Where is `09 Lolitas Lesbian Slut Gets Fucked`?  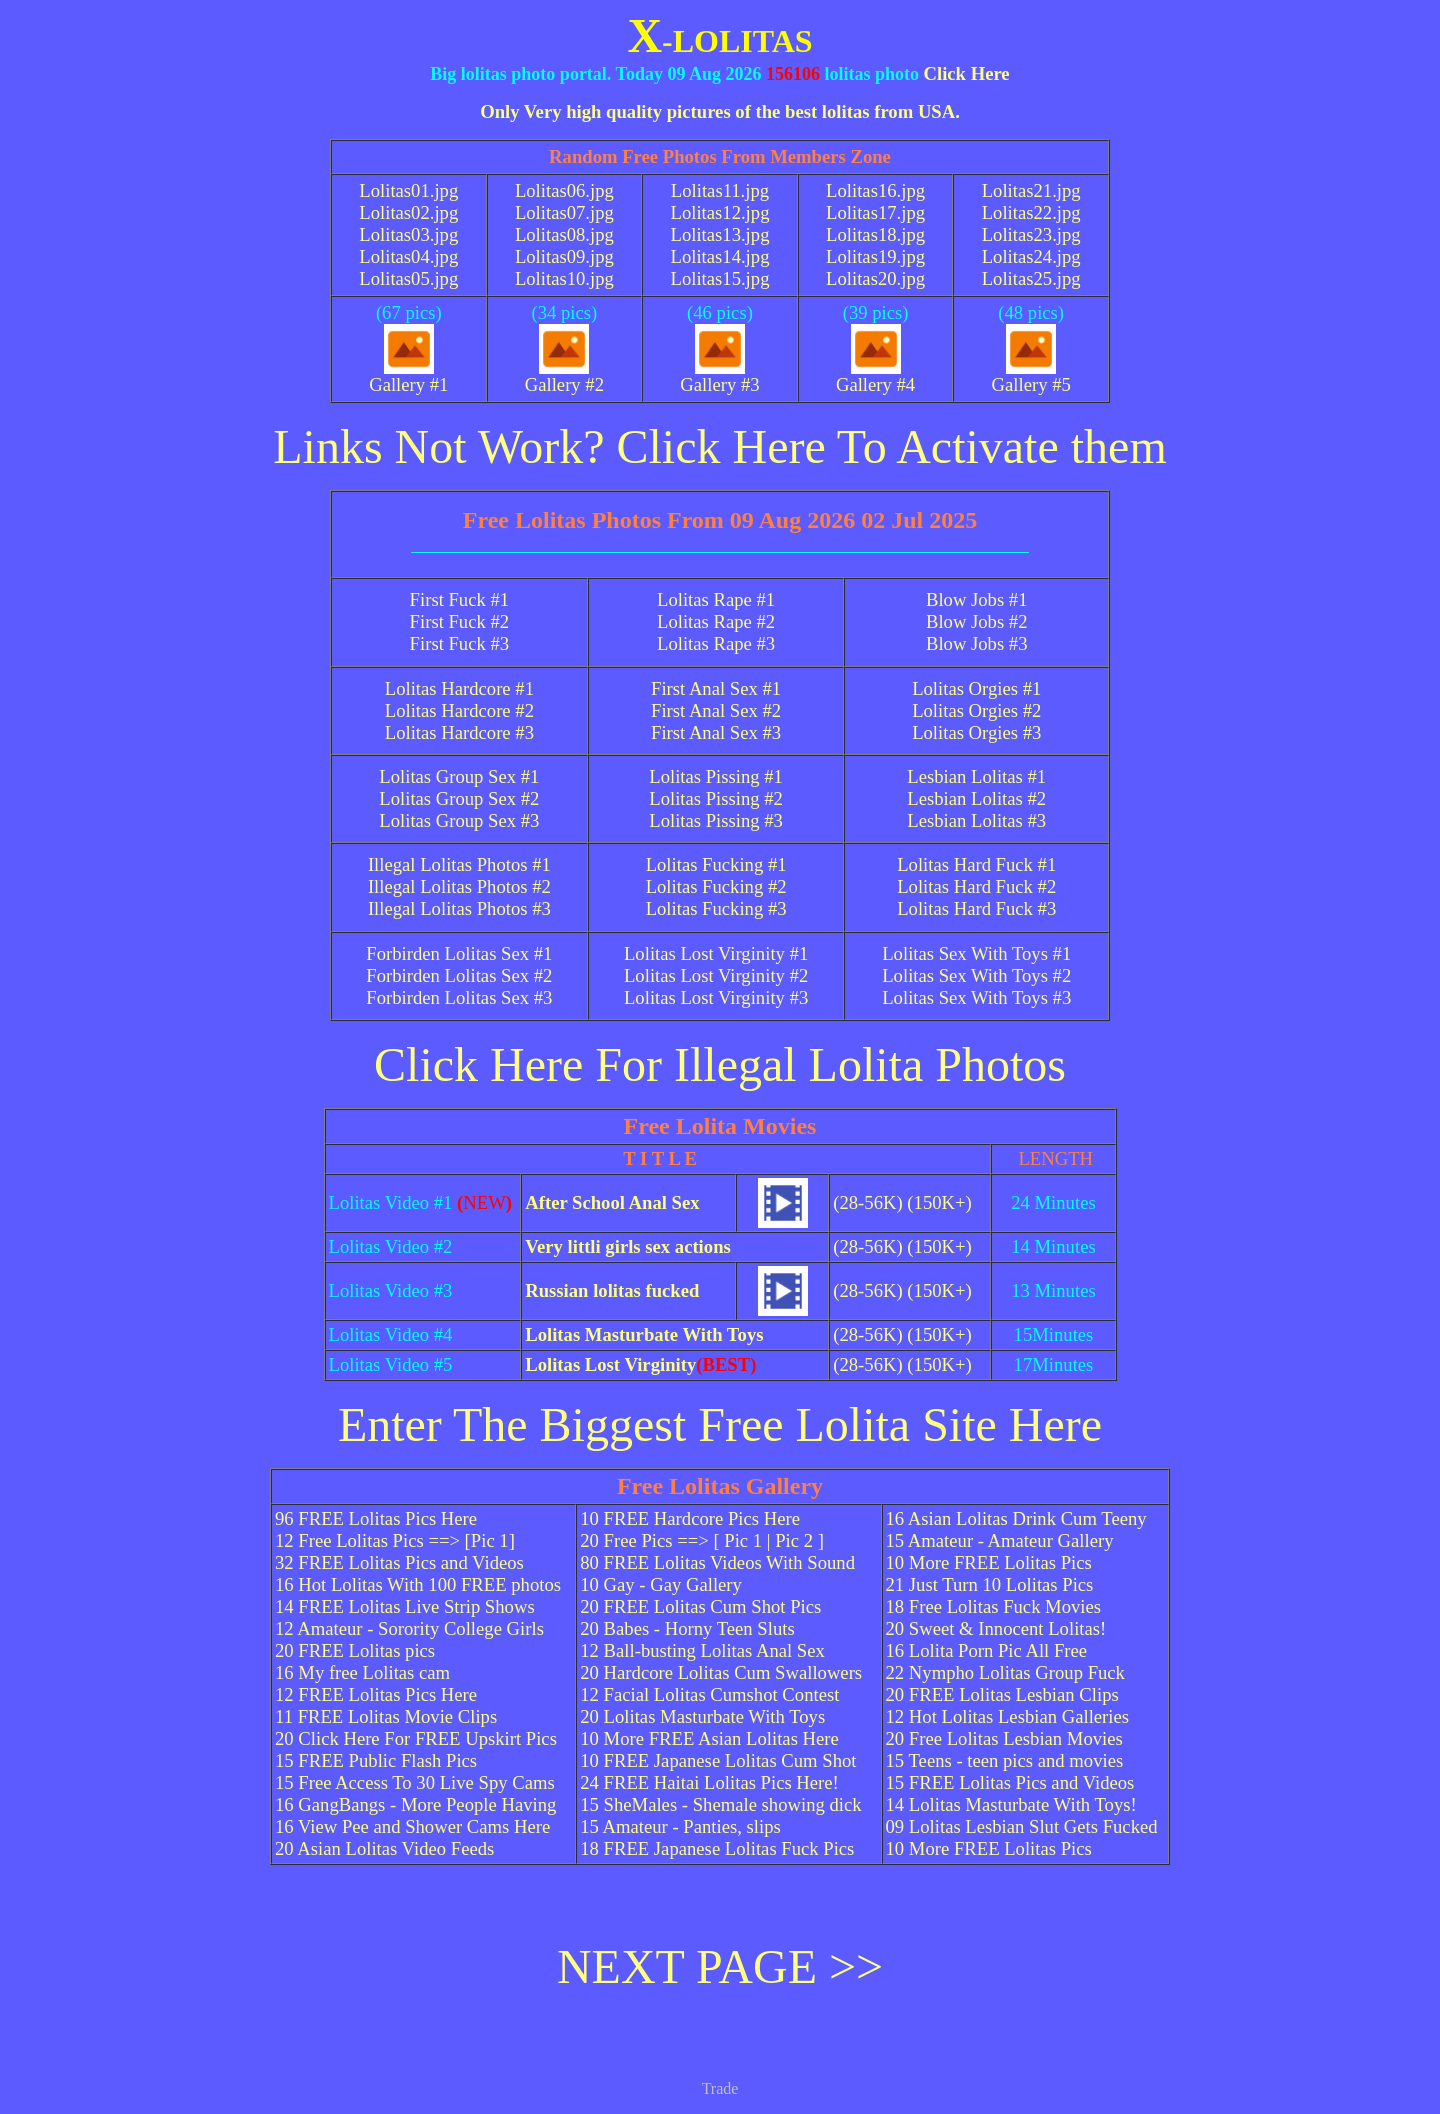 09 Lolitas Lesbian Slut Gets Fucked is located at coordinates (1022, 1826).